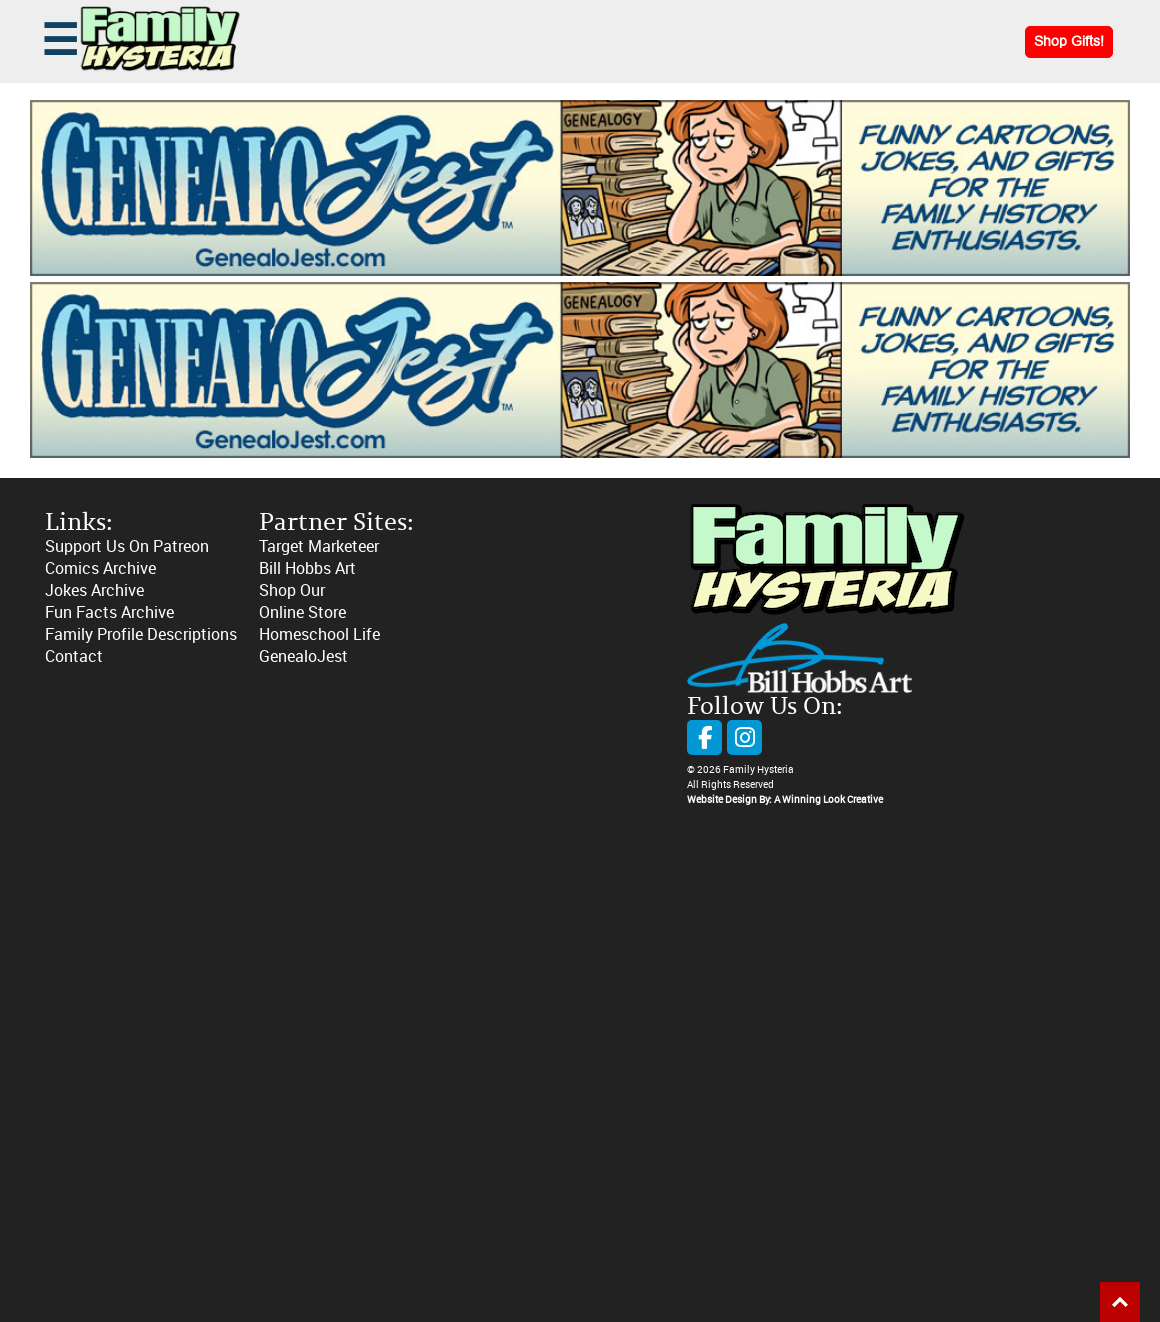 The image size is (1160, 1322). I want to click on Homeschool Life, so click(319, 634).